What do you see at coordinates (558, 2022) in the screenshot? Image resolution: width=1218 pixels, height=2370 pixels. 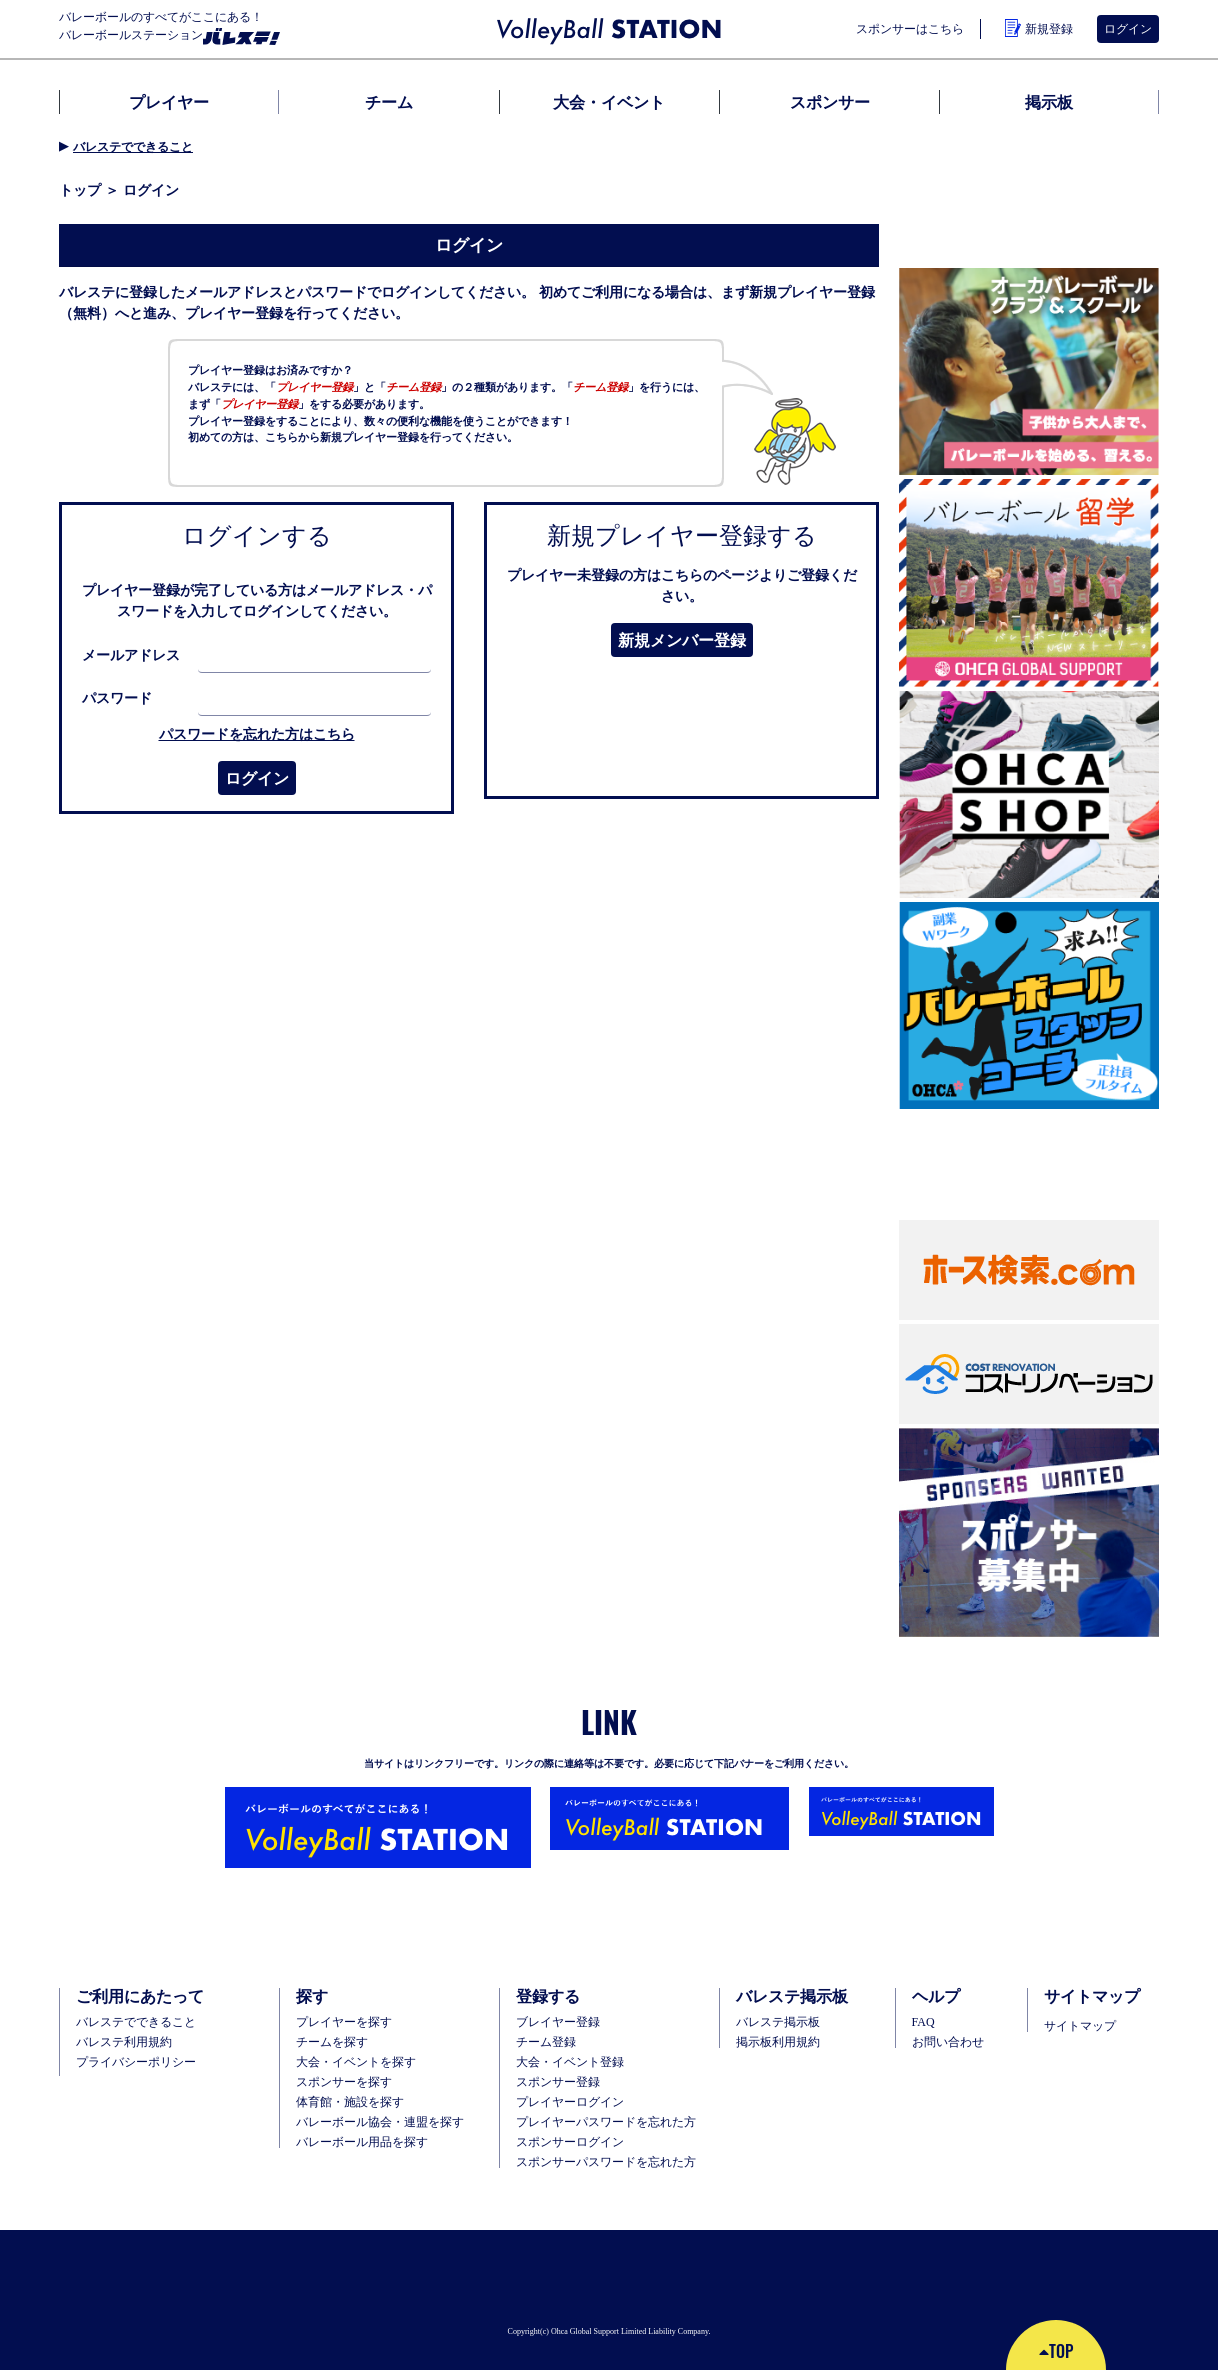 I see `ブレイヤー登録` at bounding box center [558, 2022].